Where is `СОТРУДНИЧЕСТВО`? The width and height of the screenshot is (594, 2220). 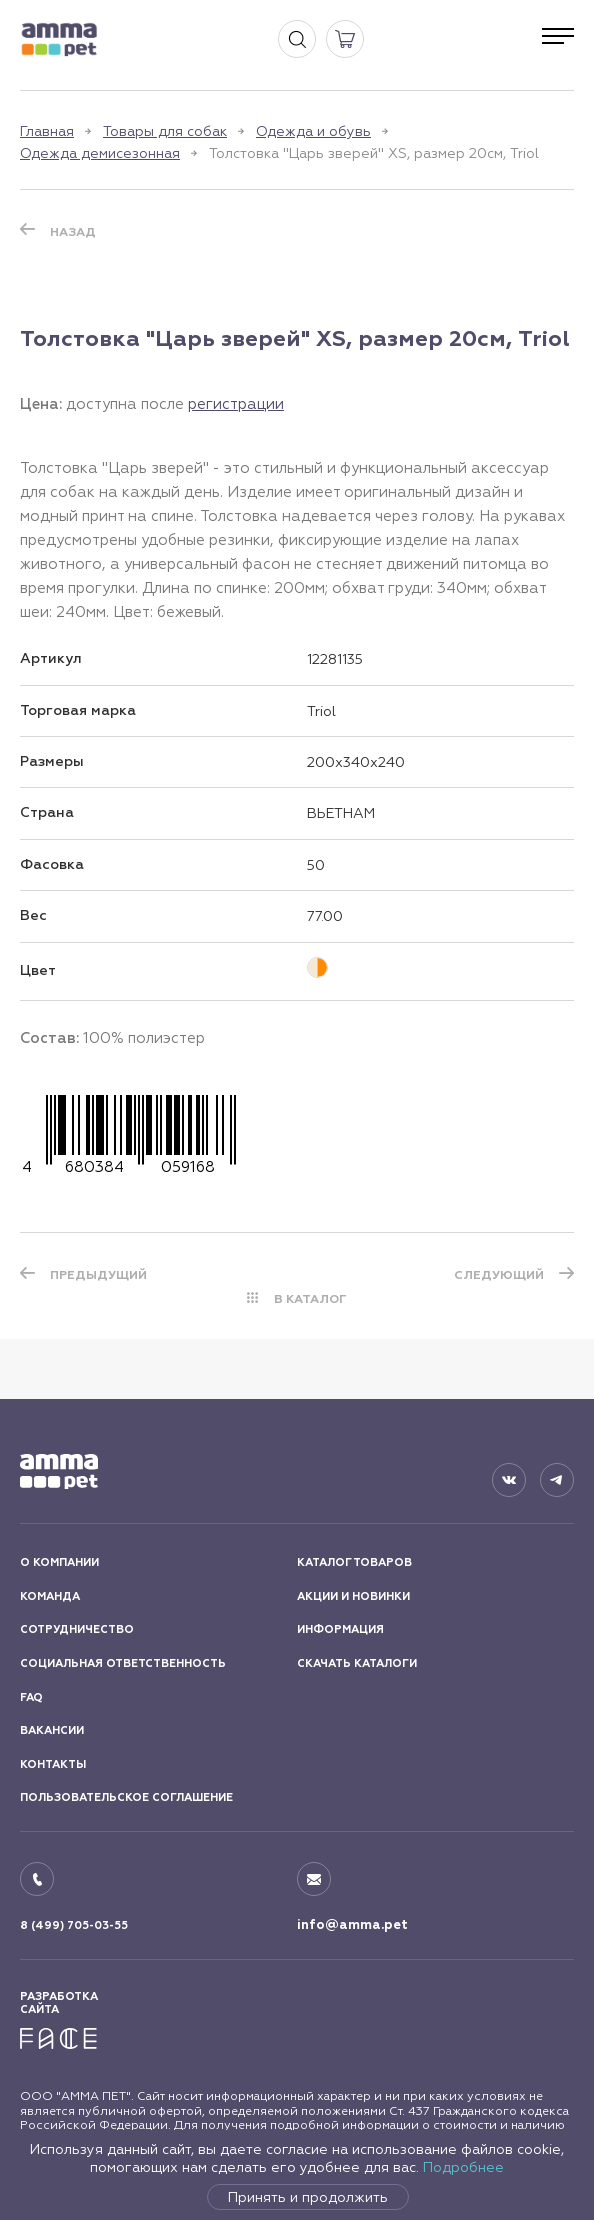 СОТРУДНИЧЕСТВО is located at coordinates (77, 1629).